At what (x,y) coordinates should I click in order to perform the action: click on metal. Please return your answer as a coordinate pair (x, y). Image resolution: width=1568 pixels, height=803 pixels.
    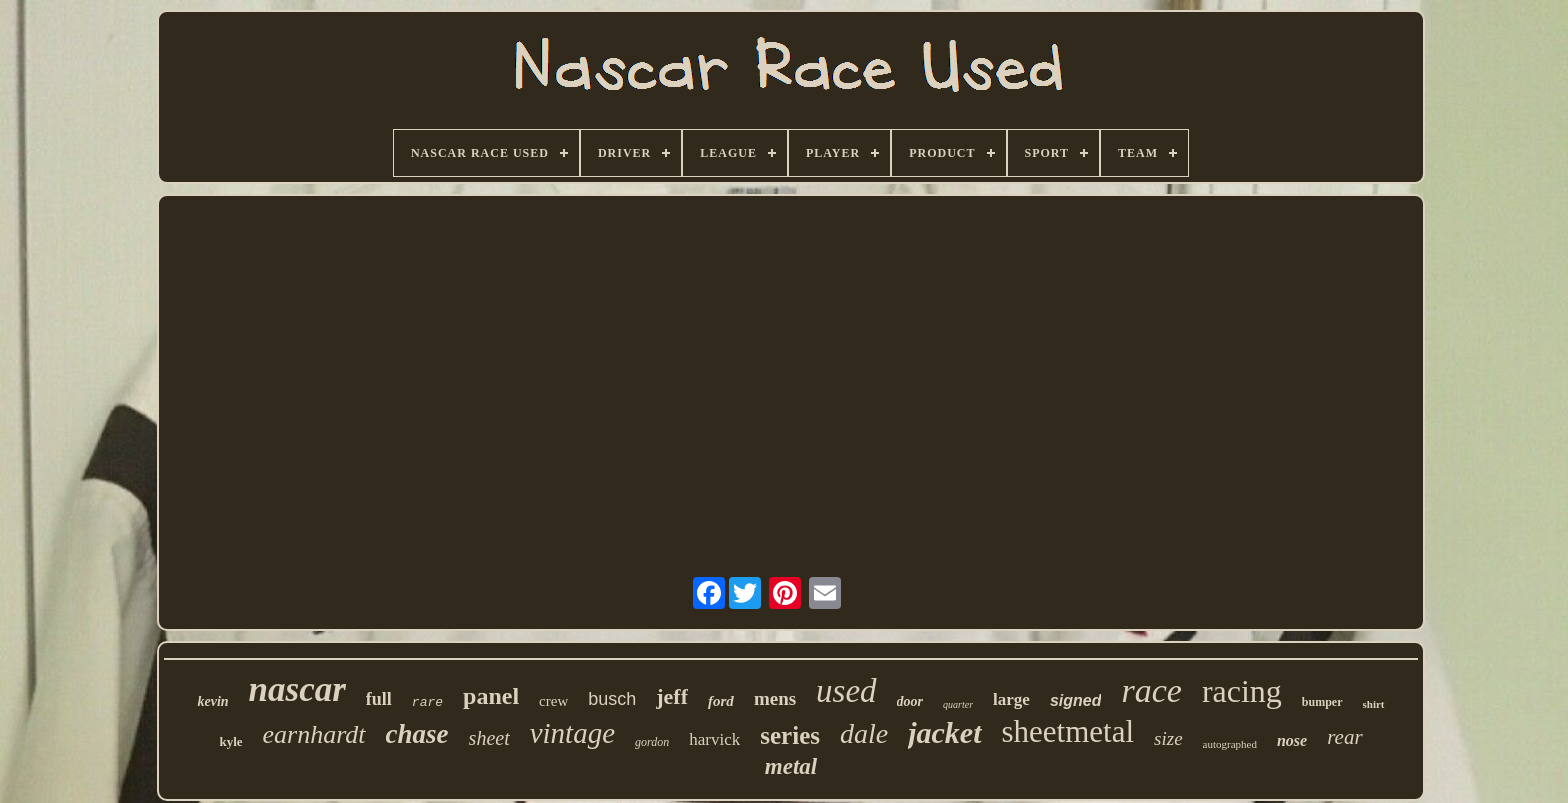
    Looking at the image, I should click on (791, 766).